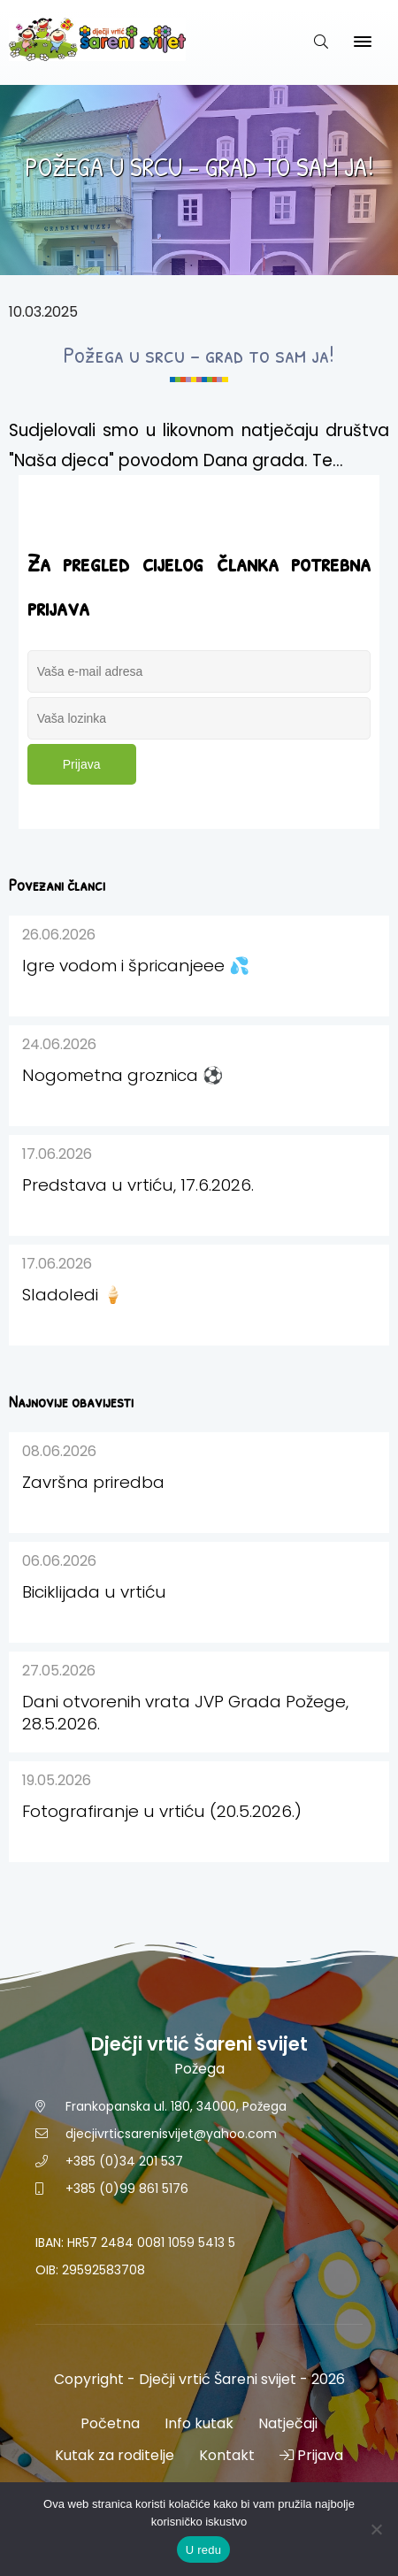  Describe the element at coordinates (72, 1295) in the screenshot. I see `Sladoledi 🍦` at that location.